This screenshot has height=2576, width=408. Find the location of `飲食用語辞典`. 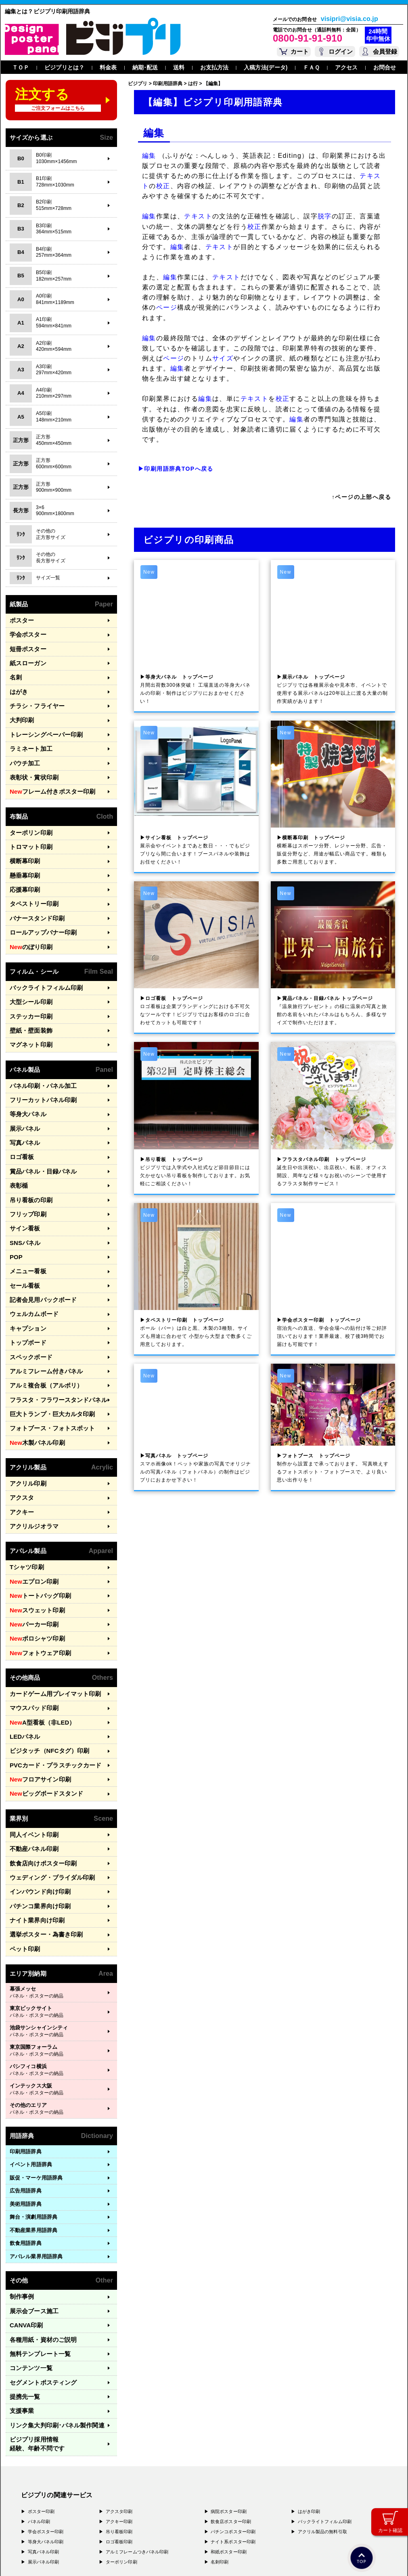

飲食用語辞典 is located at coordinates (26, 2150).